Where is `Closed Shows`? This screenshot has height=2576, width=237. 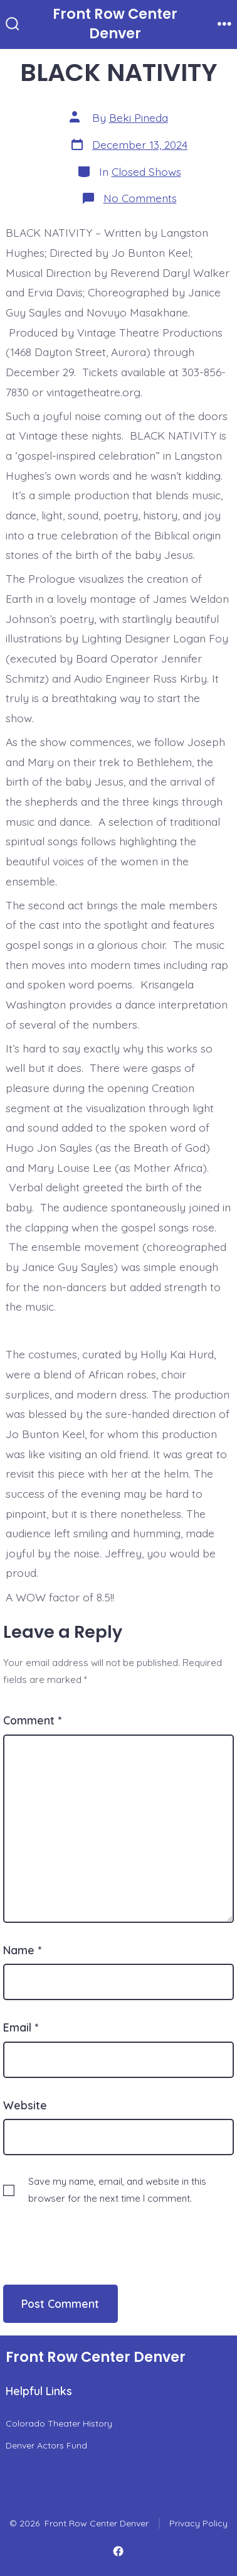
Closed Shows is located at coordinates (146, 171).